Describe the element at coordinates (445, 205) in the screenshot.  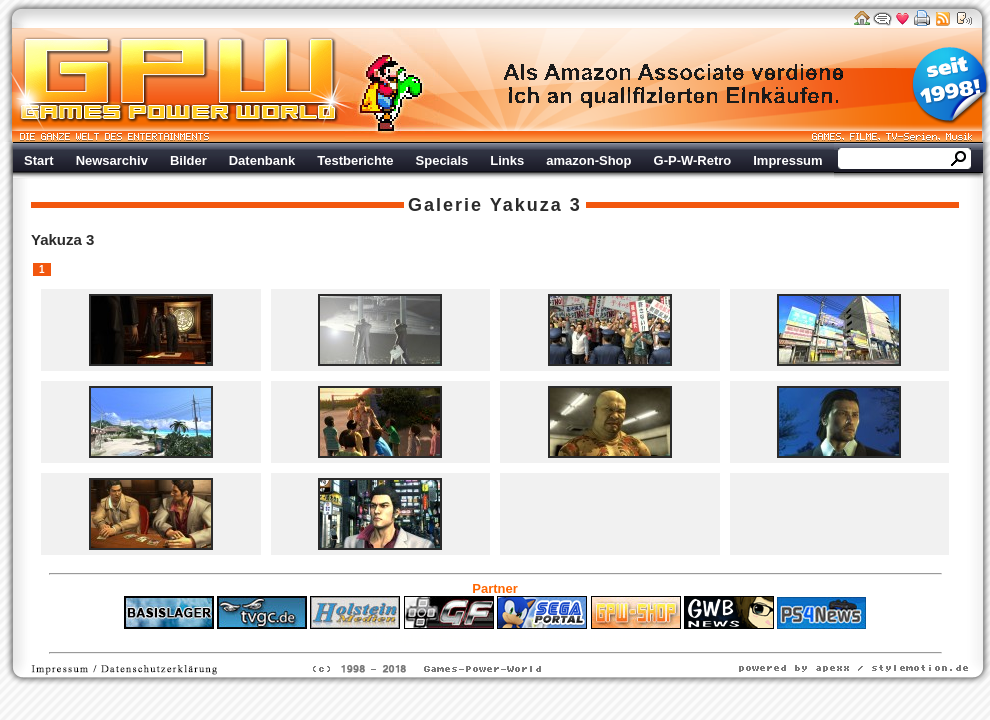
I see `Galerie` at that location.